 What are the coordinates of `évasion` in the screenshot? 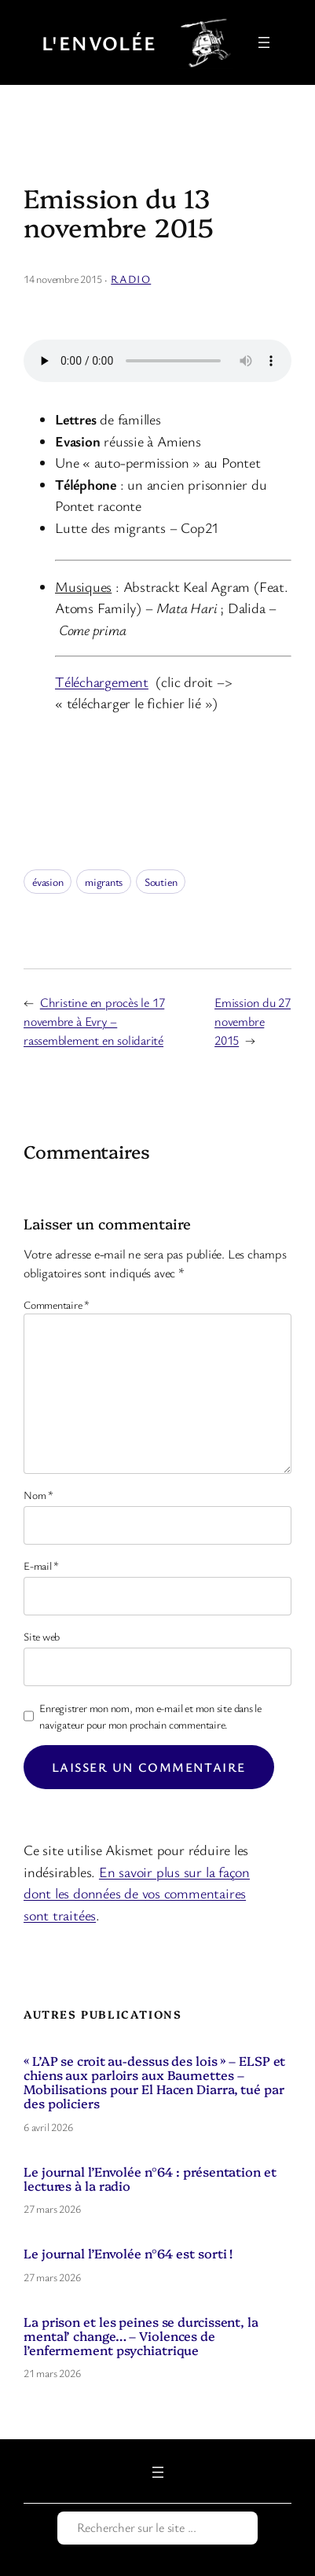 It's located at (47, 881).